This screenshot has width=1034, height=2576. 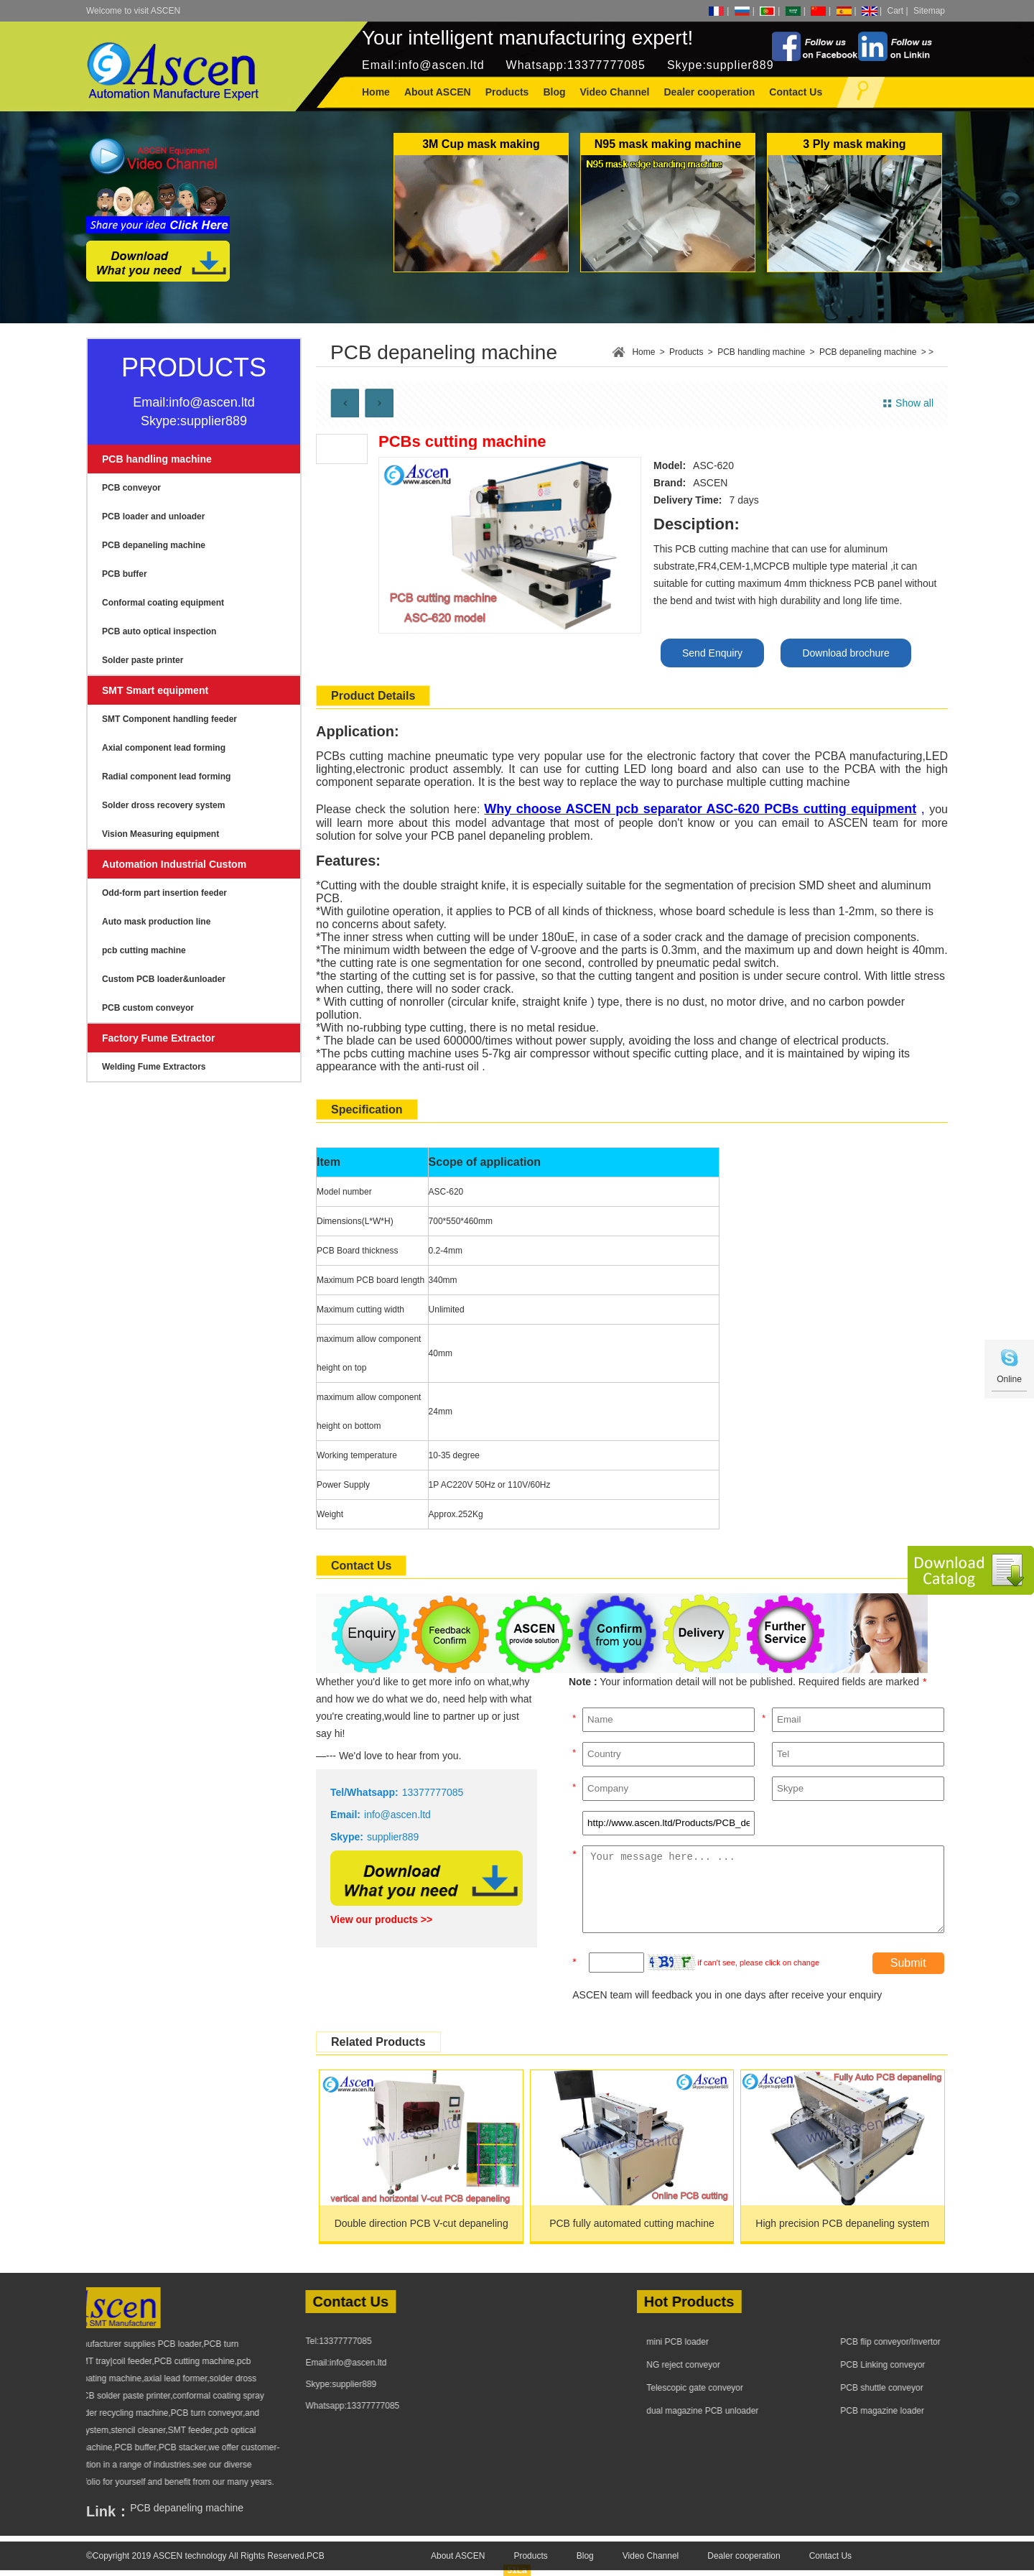 I want to click on Show all, so click(x=914, y=403).